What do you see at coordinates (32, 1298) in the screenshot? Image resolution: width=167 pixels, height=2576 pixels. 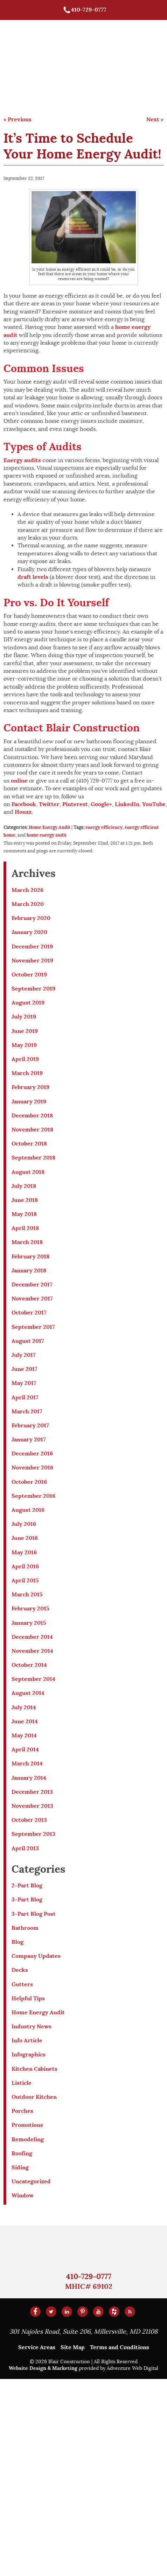 I see `November 2017` at bounding box center [32, 1298].